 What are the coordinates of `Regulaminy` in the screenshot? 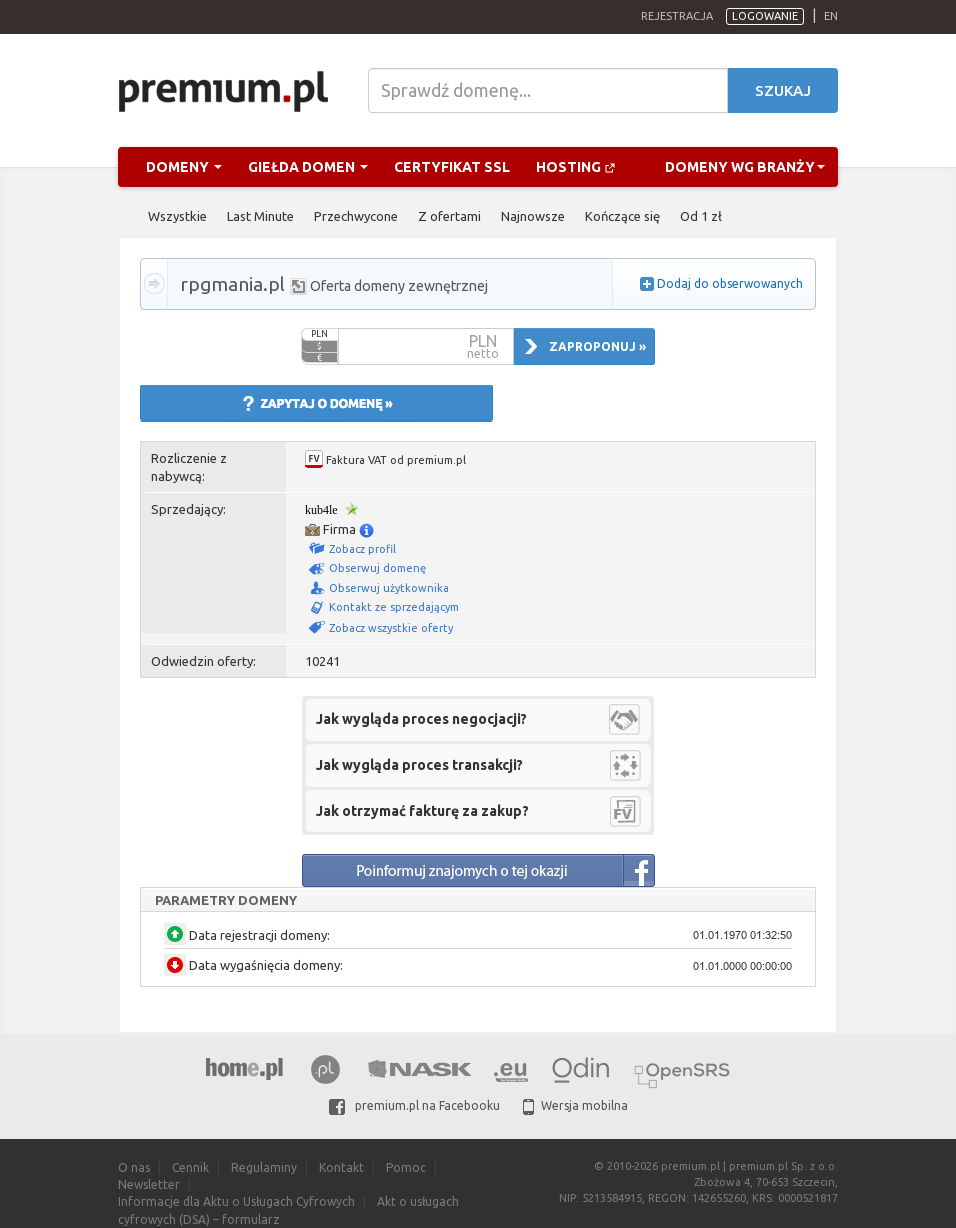 It's located at (264, 1167).